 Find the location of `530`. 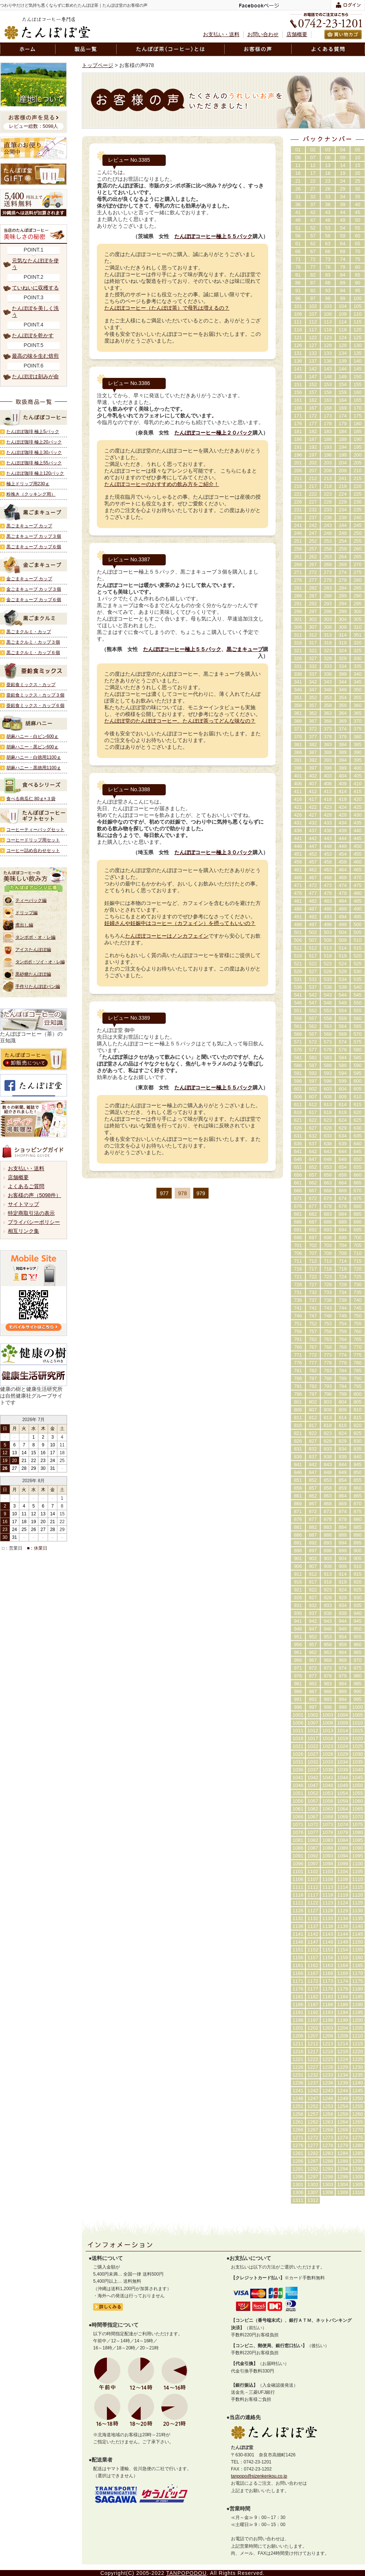

530 is located at coordinates (357, 971).